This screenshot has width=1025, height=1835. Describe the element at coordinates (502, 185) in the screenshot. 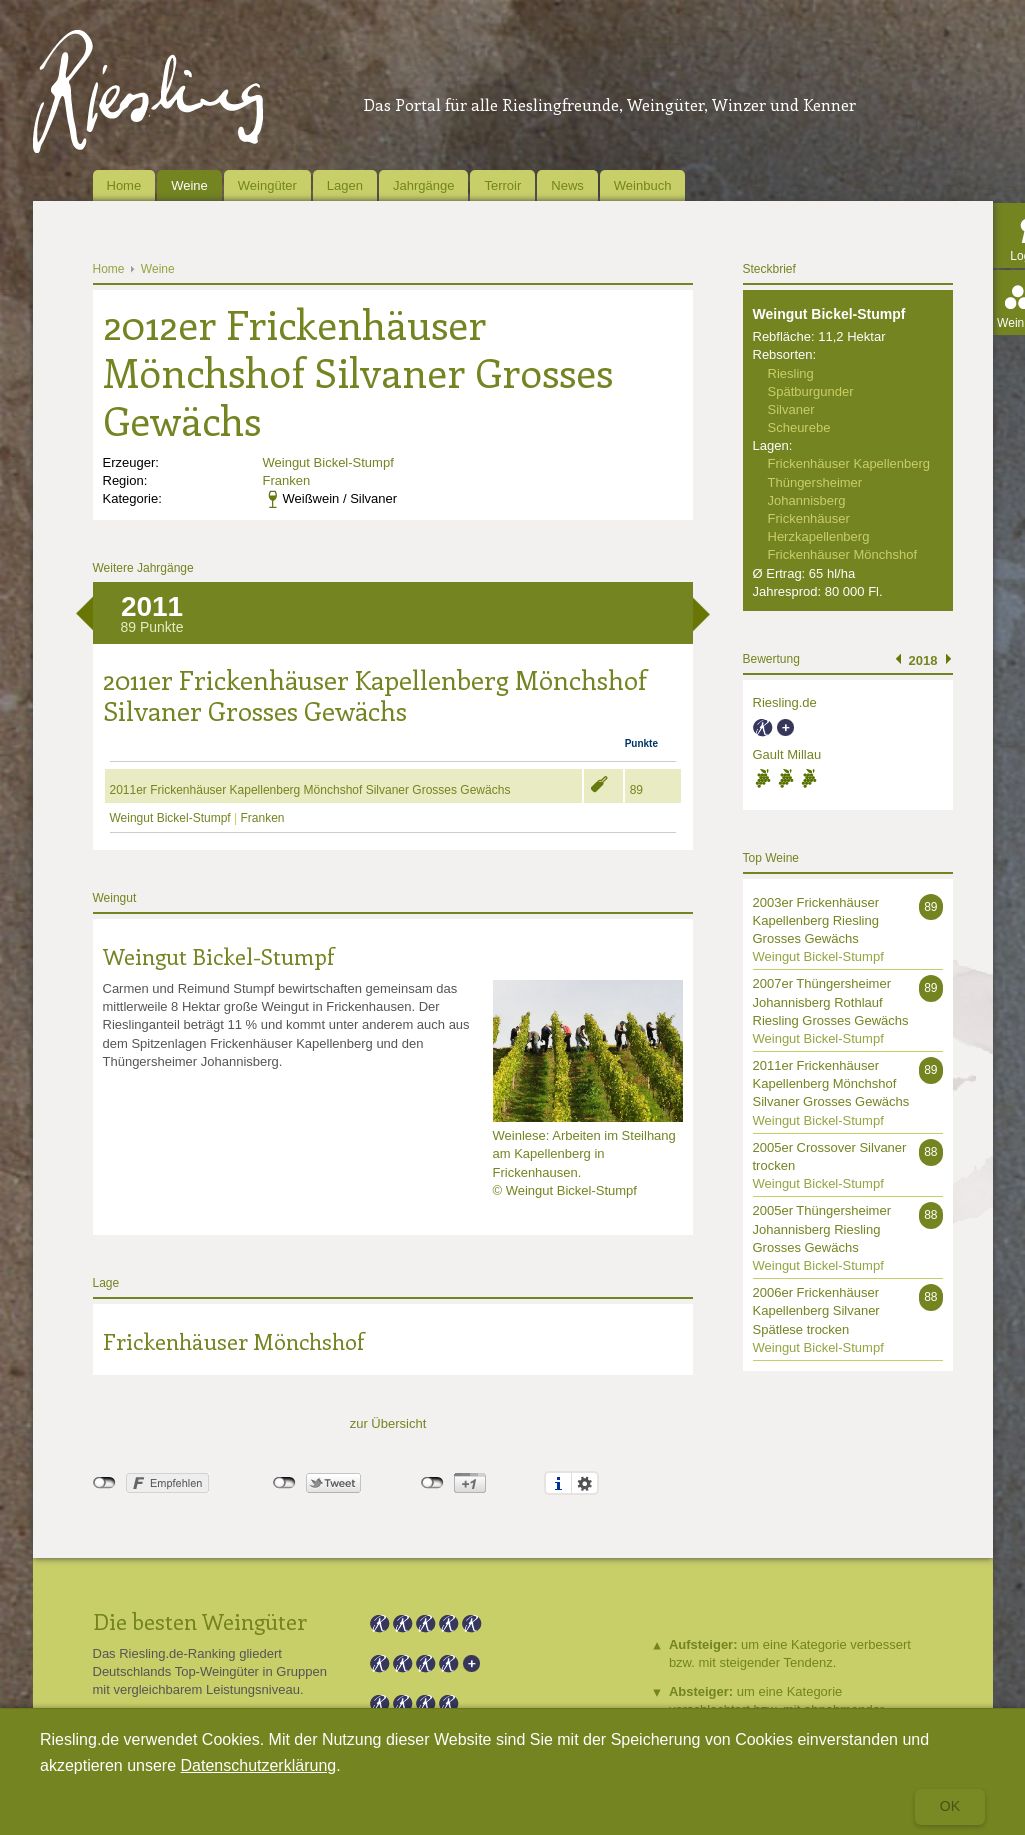

I see `Terroir` at that location.